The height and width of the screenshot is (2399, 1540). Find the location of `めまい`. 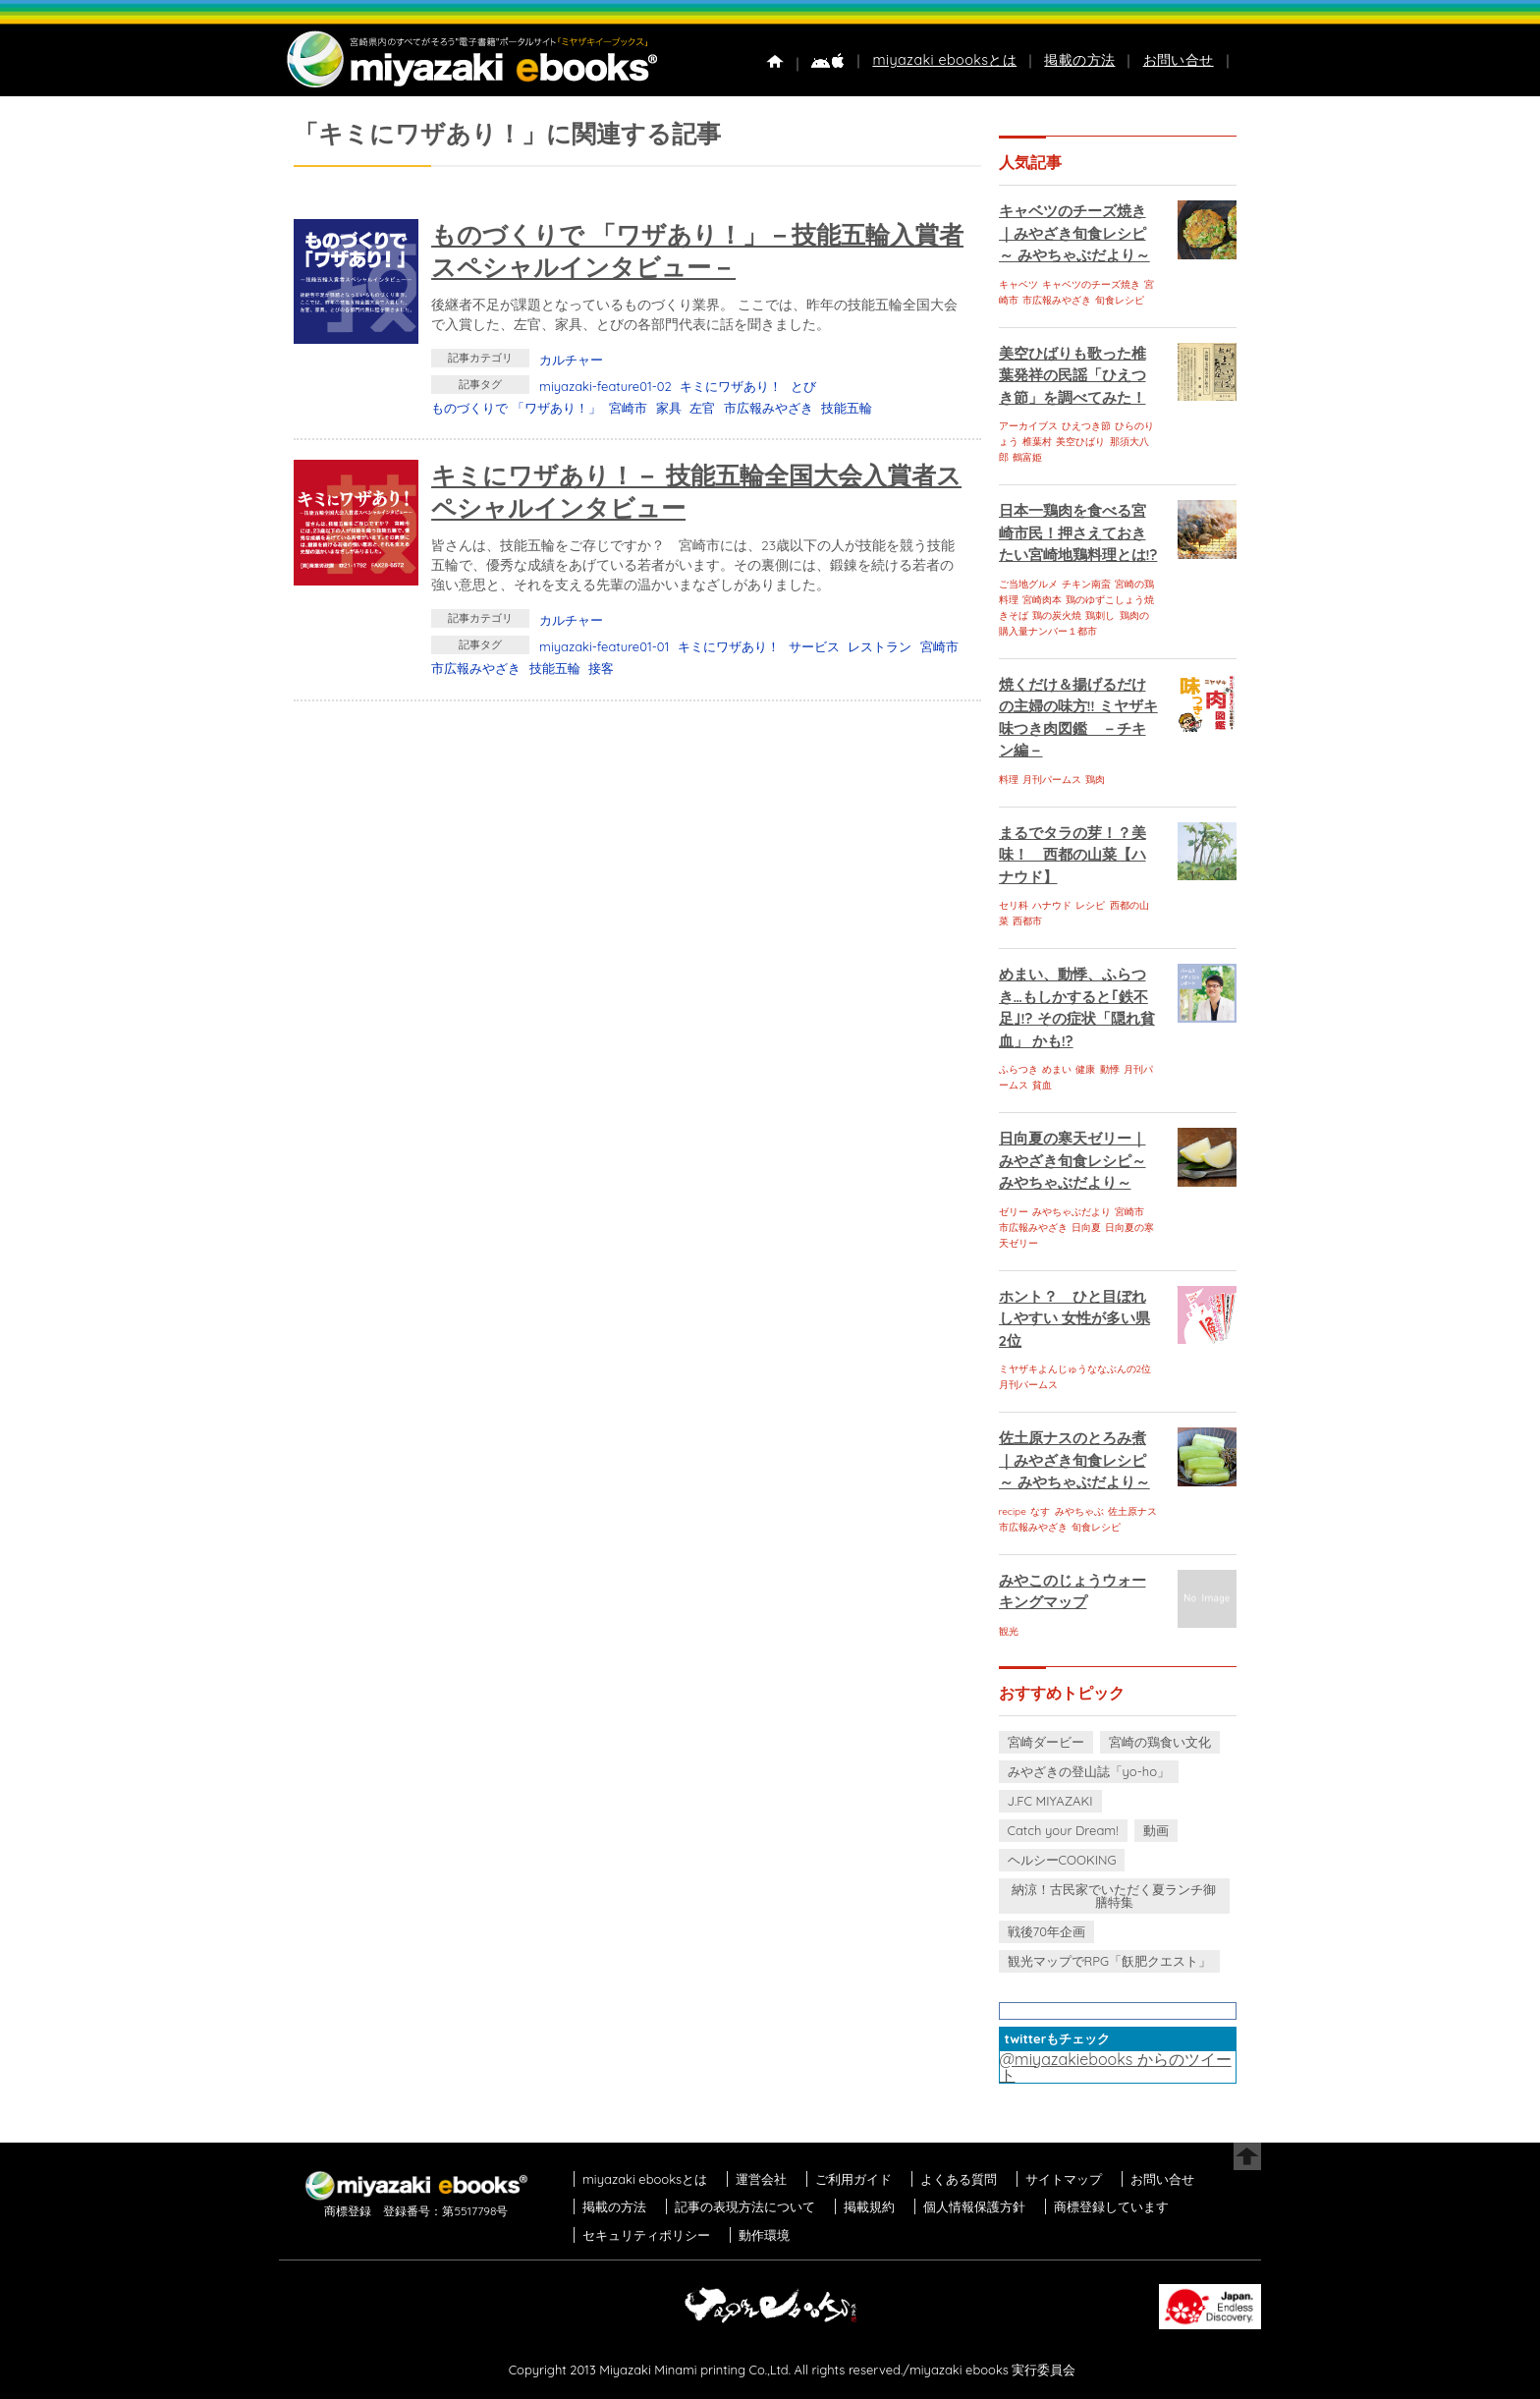

めまい is located at coordinates (1057, 1069).